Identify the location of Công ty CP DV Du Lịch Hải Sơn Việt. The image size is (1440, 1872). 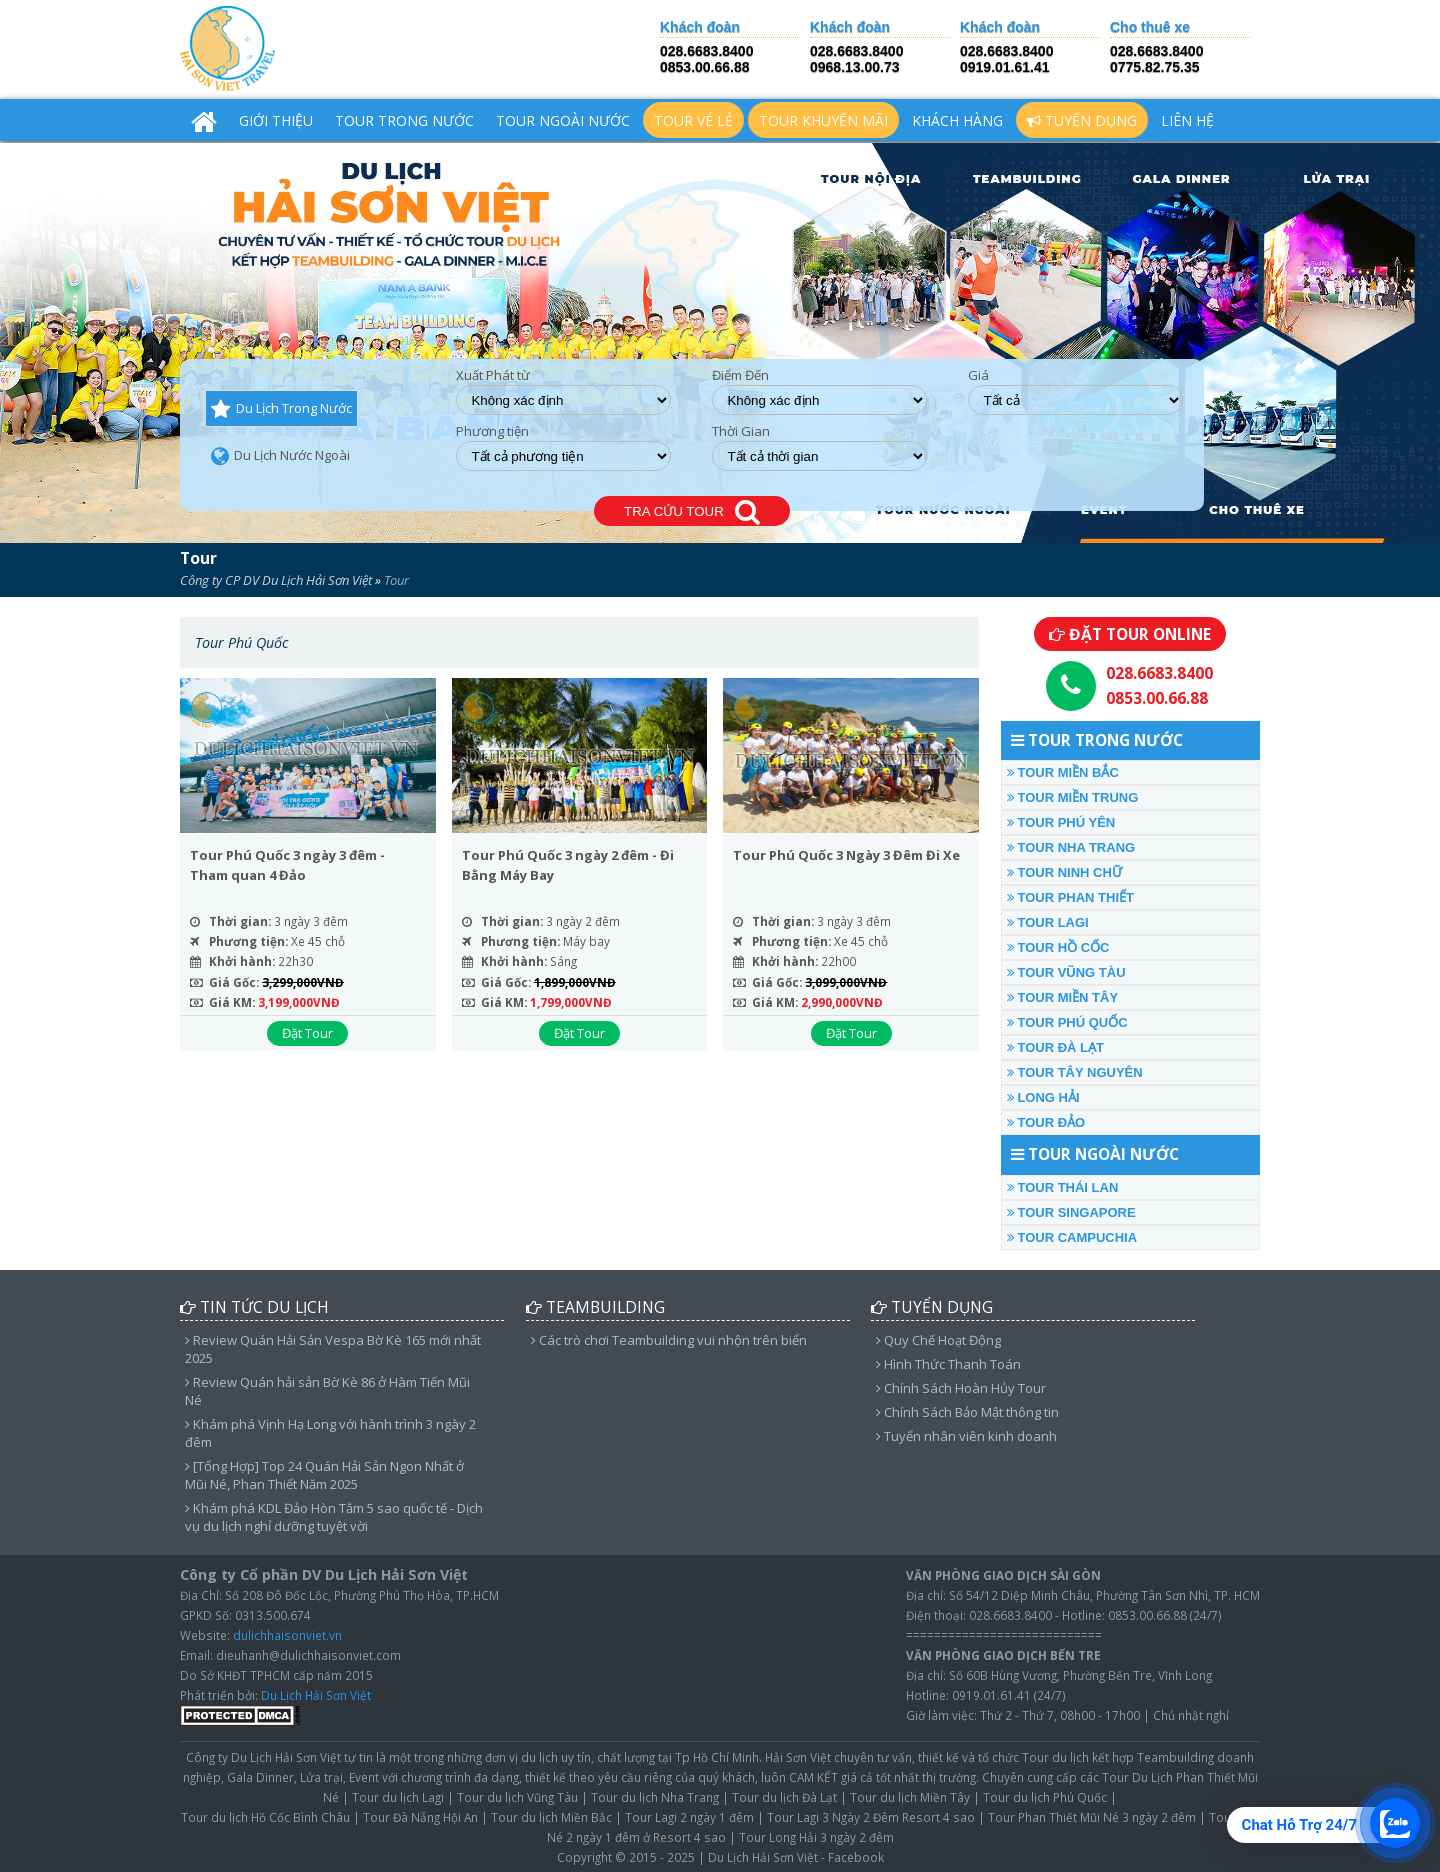
(276, 580).